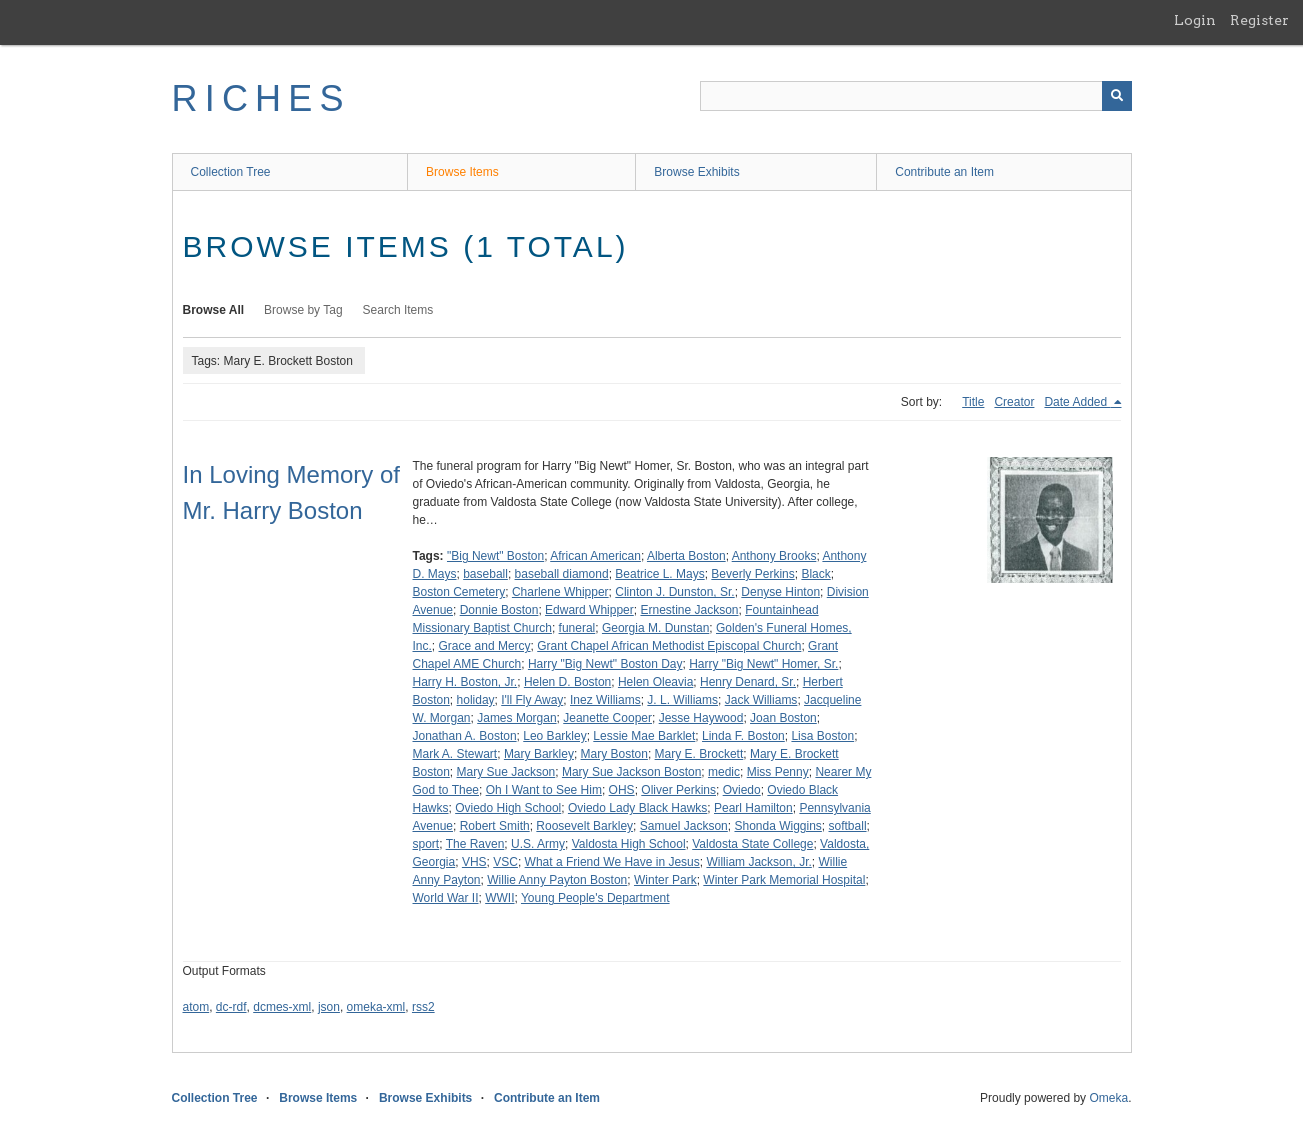  I want to click on Lessie Mae Barklet, so click(644, 736).